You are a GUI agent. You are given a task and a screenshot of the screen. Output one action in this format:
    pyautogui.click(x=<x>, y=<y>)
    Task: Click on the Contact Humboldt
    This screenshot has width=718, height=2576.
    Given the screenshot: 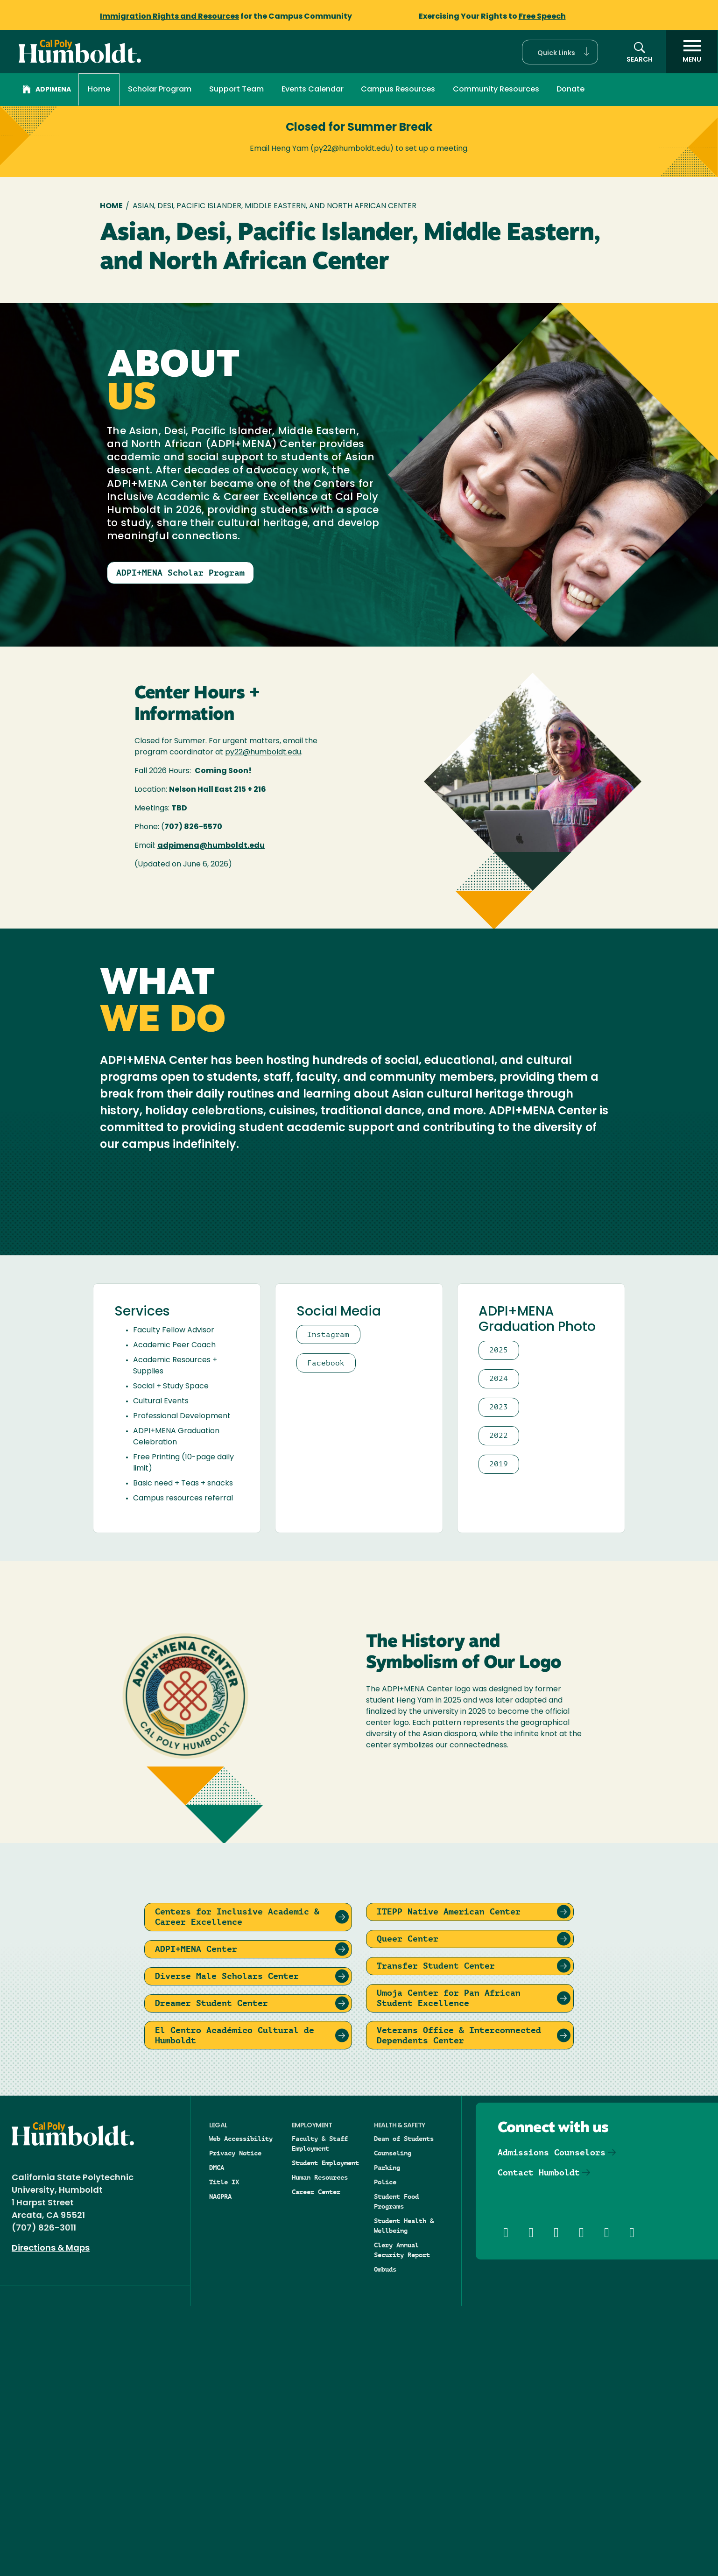 What is the action you would take?
    pyautogui.click(x=539, y=2442)
    